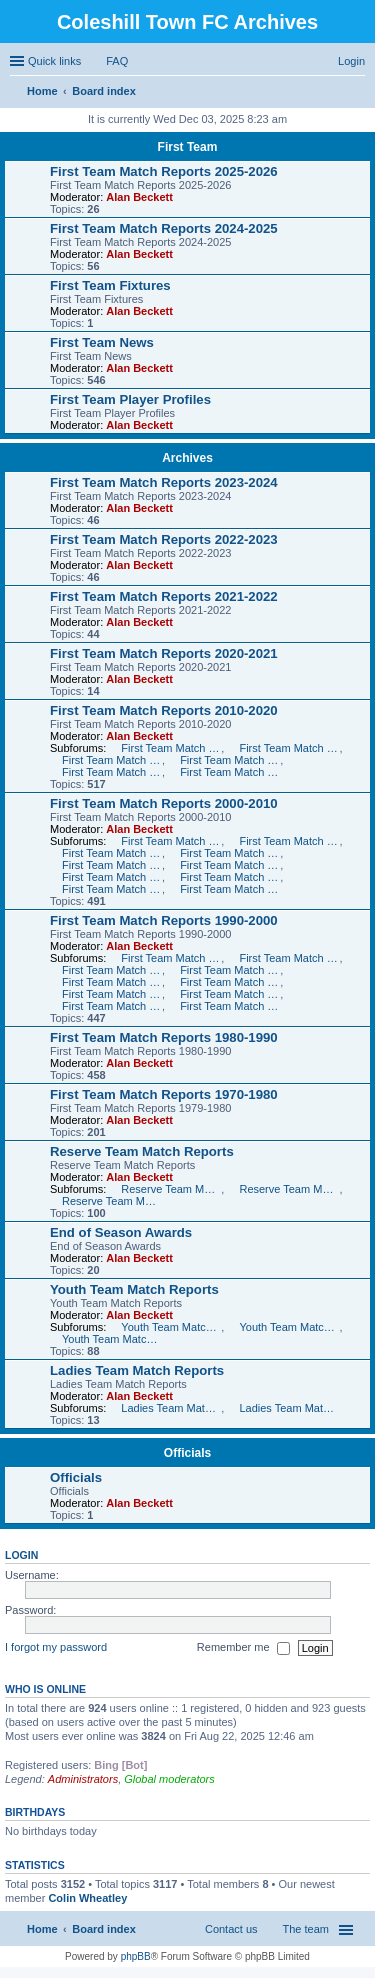 The width and height of the screenshot is (375, 1978). Describe the element at coordinates (164, 539) in the screenshot. I see `First Team Match Reports 2022-2023` at that location.